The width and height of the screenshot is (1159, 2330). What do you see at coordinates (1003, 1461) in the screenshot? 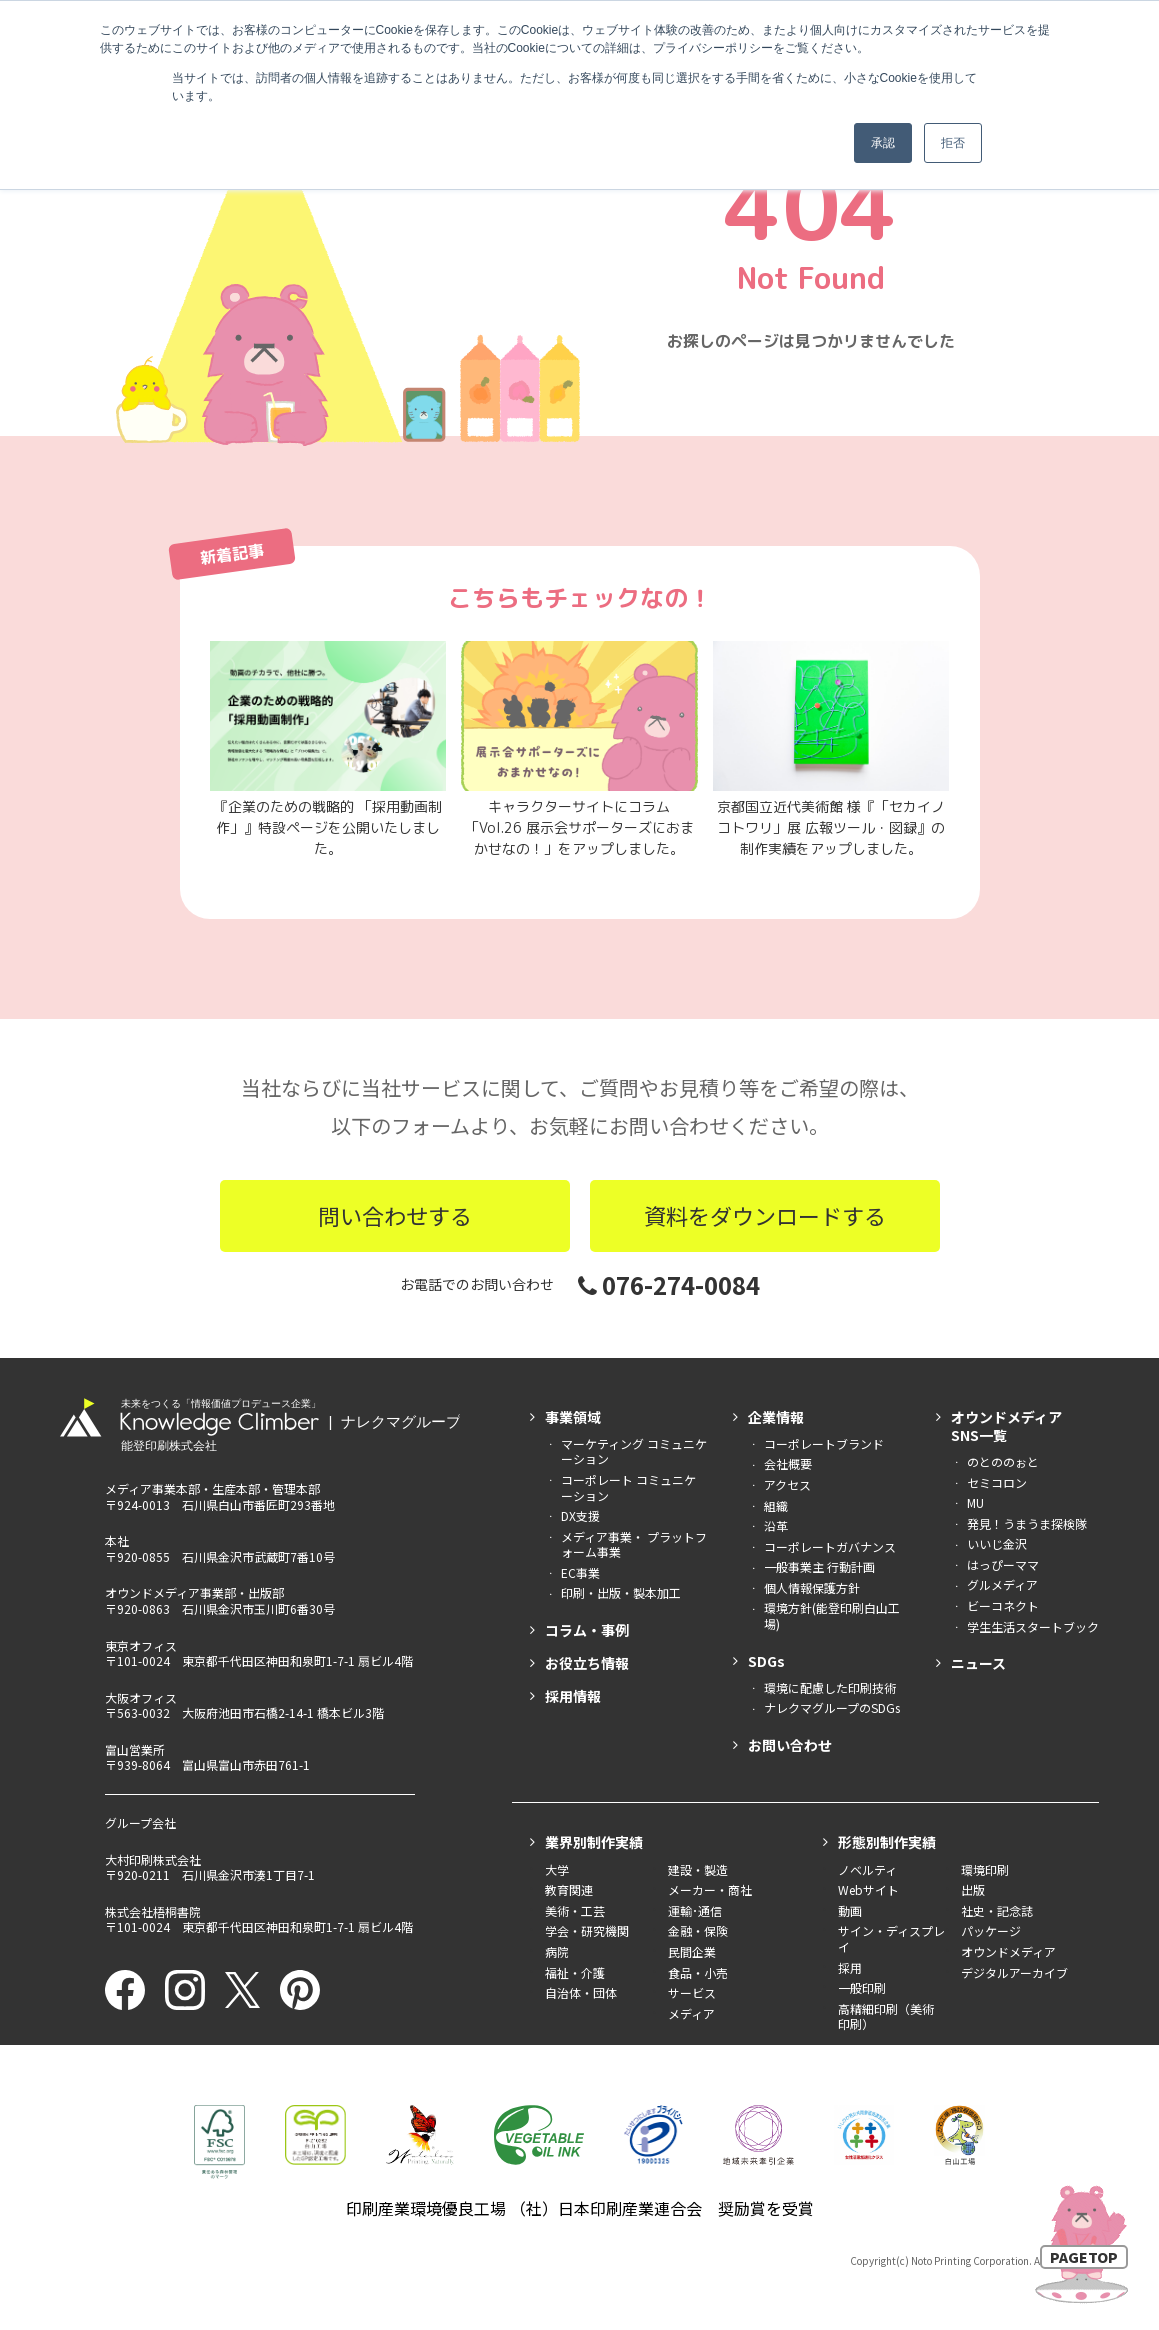
I see `のとののぉと` at bounding box center [1003, 1461].